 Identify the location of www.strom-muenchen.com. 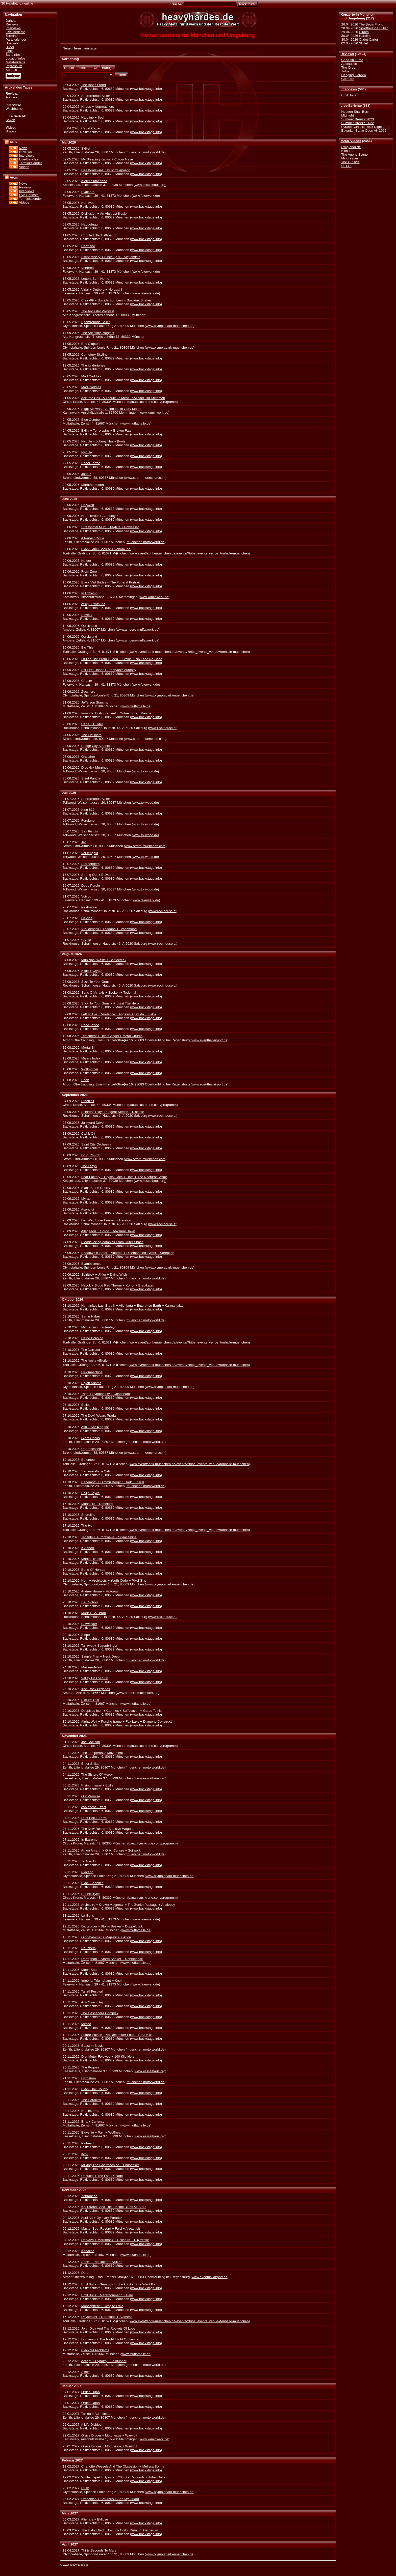
(145, 478).